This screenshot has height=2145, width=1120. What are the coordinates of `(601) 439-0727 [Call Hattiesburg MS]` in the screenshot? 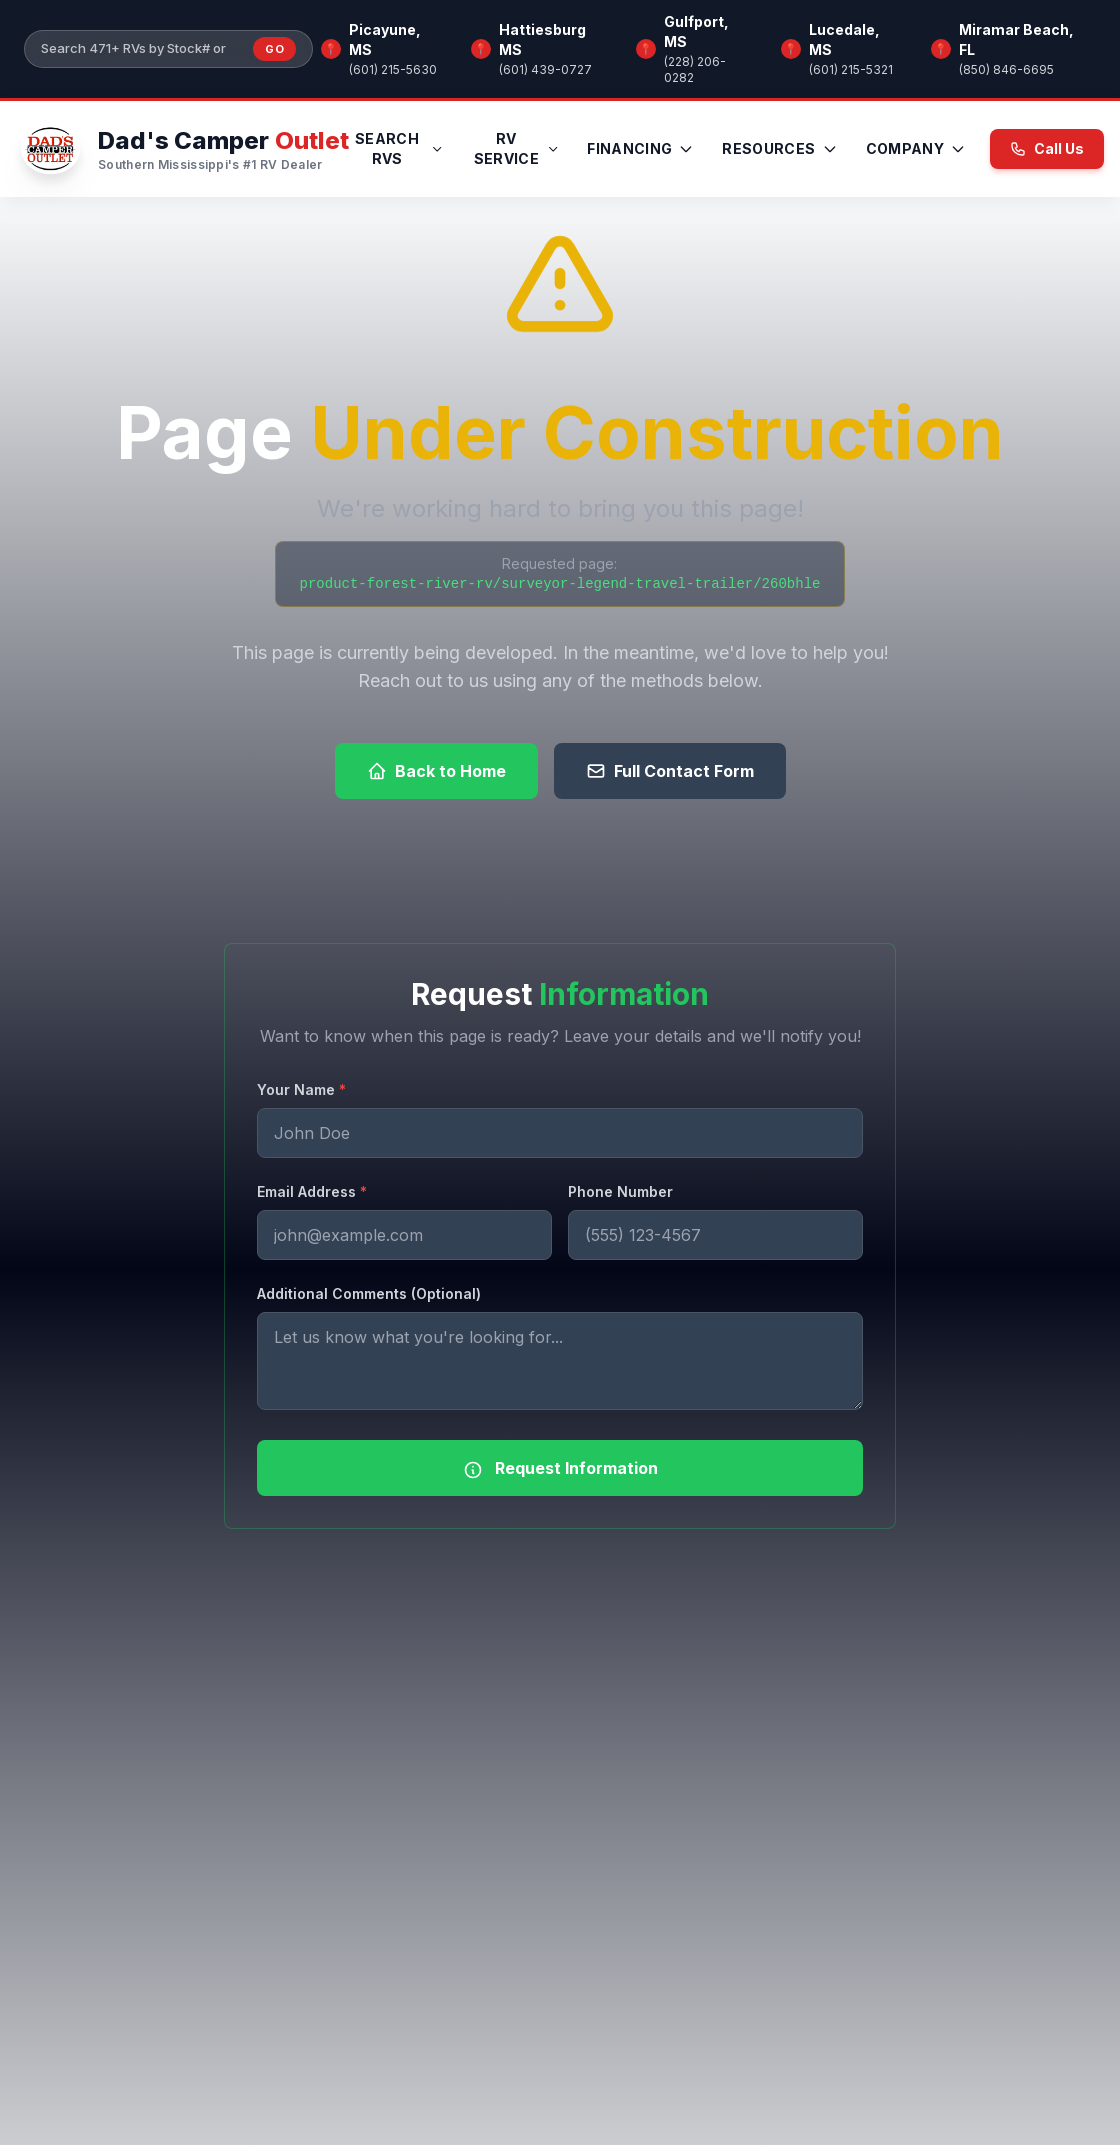 It's located at (545, 69).